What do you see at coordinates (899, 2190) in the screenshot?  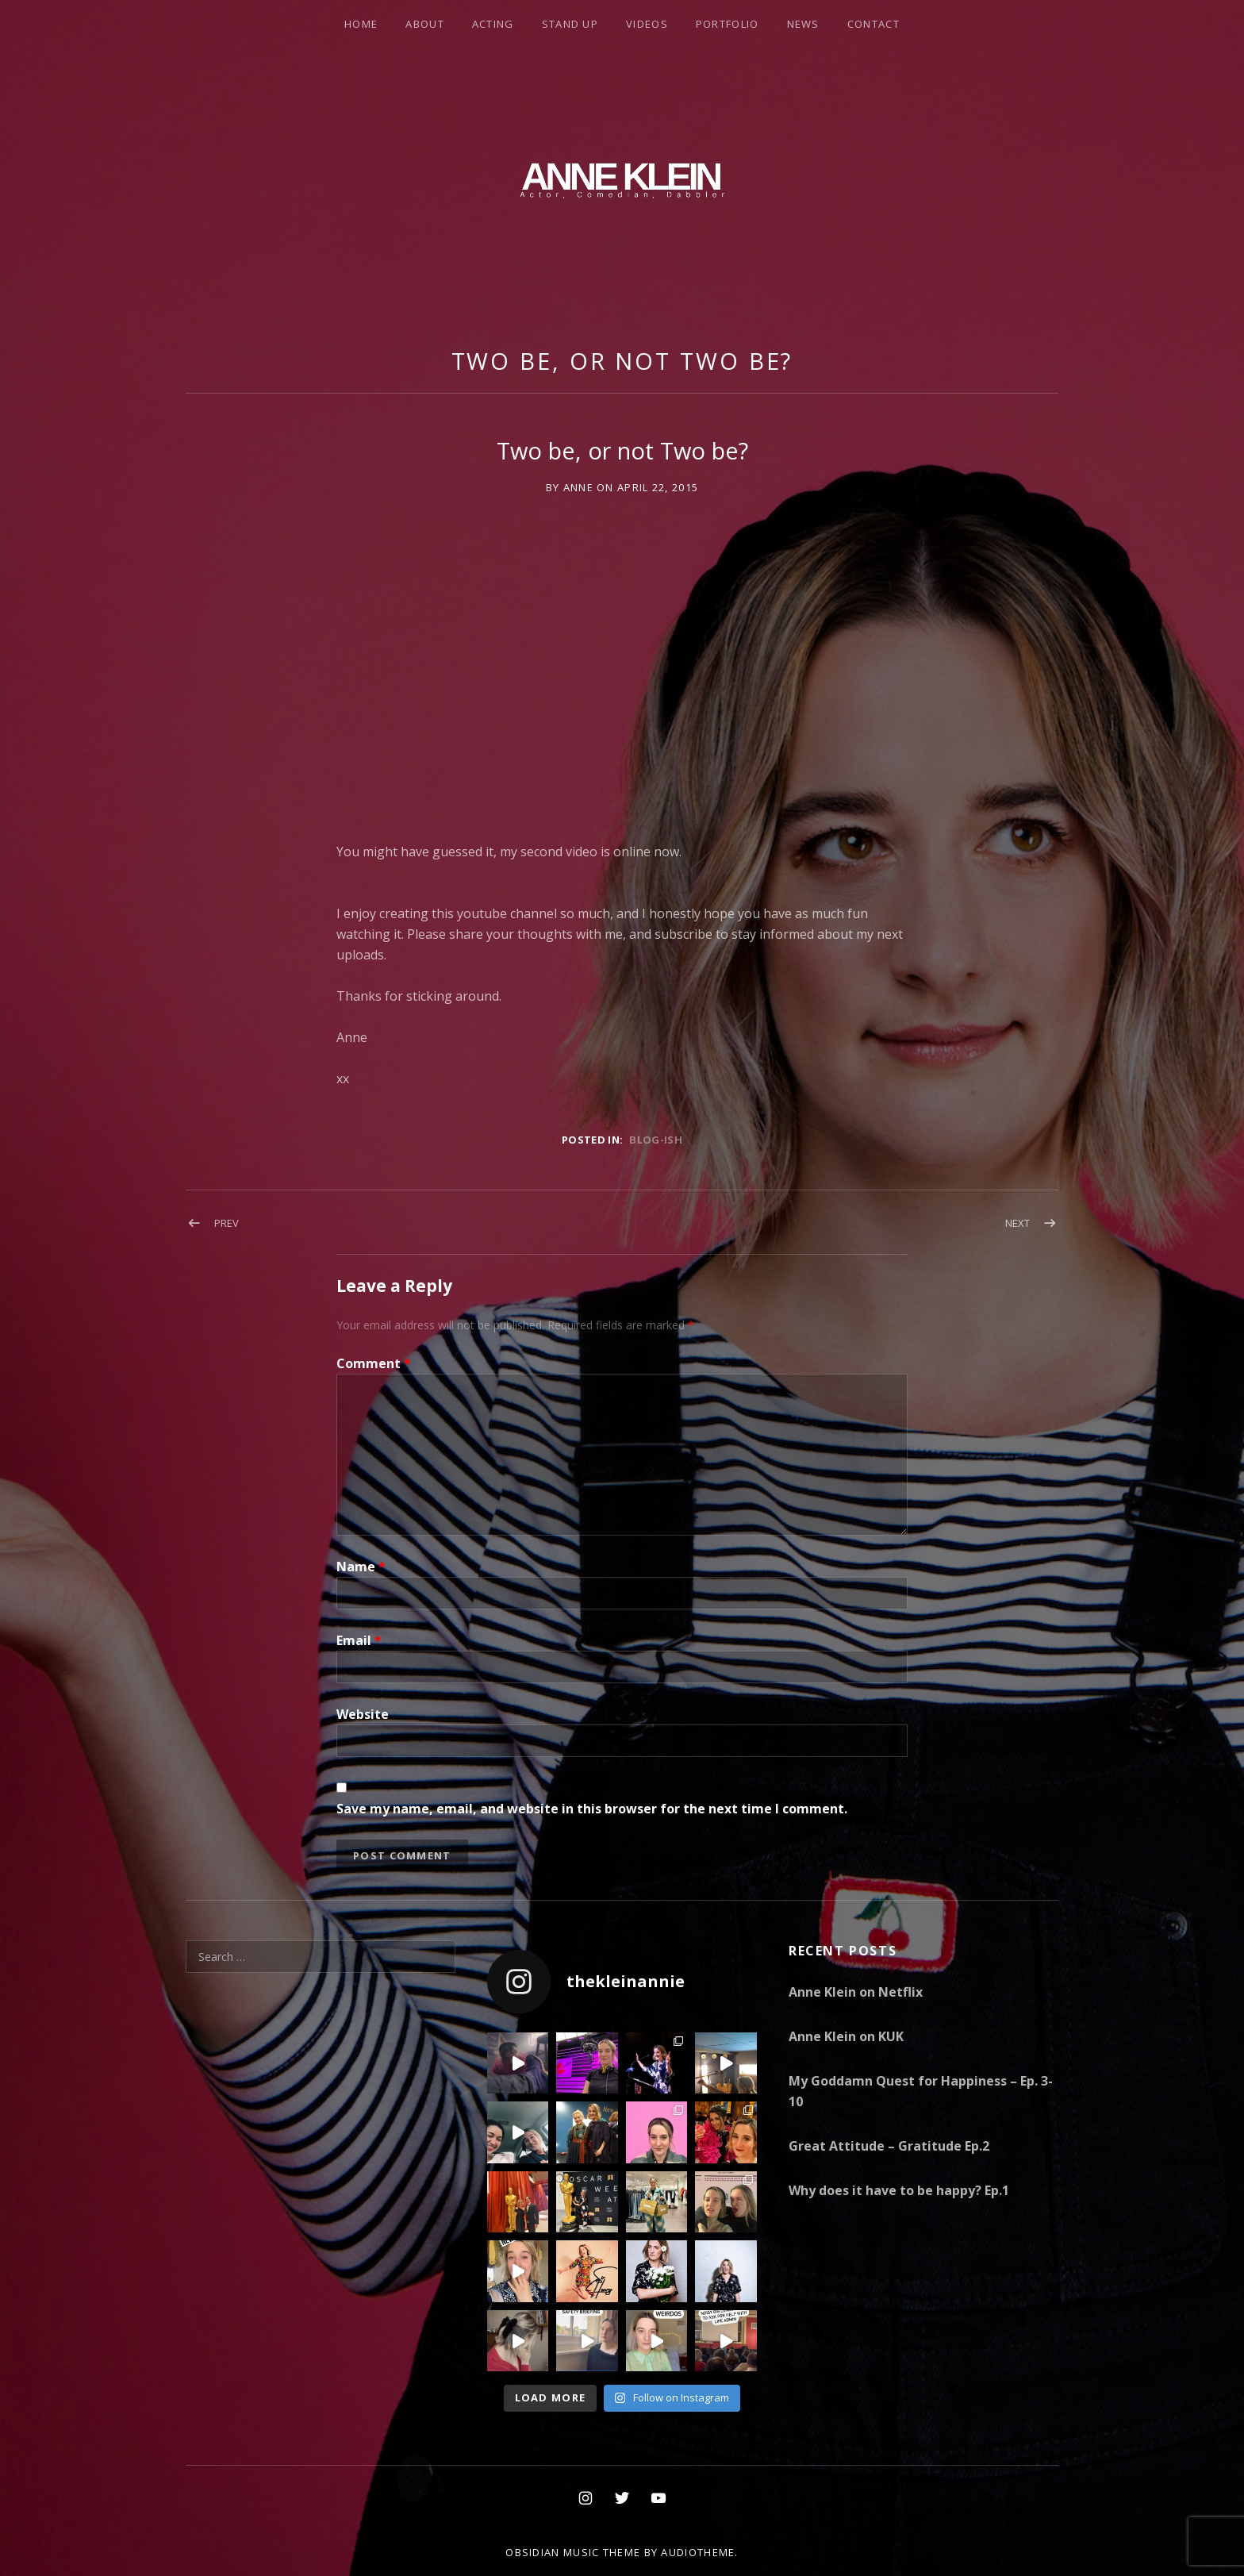 I see `Why does it have to be happy? Ep.1` at bounding box center [899, 2190].